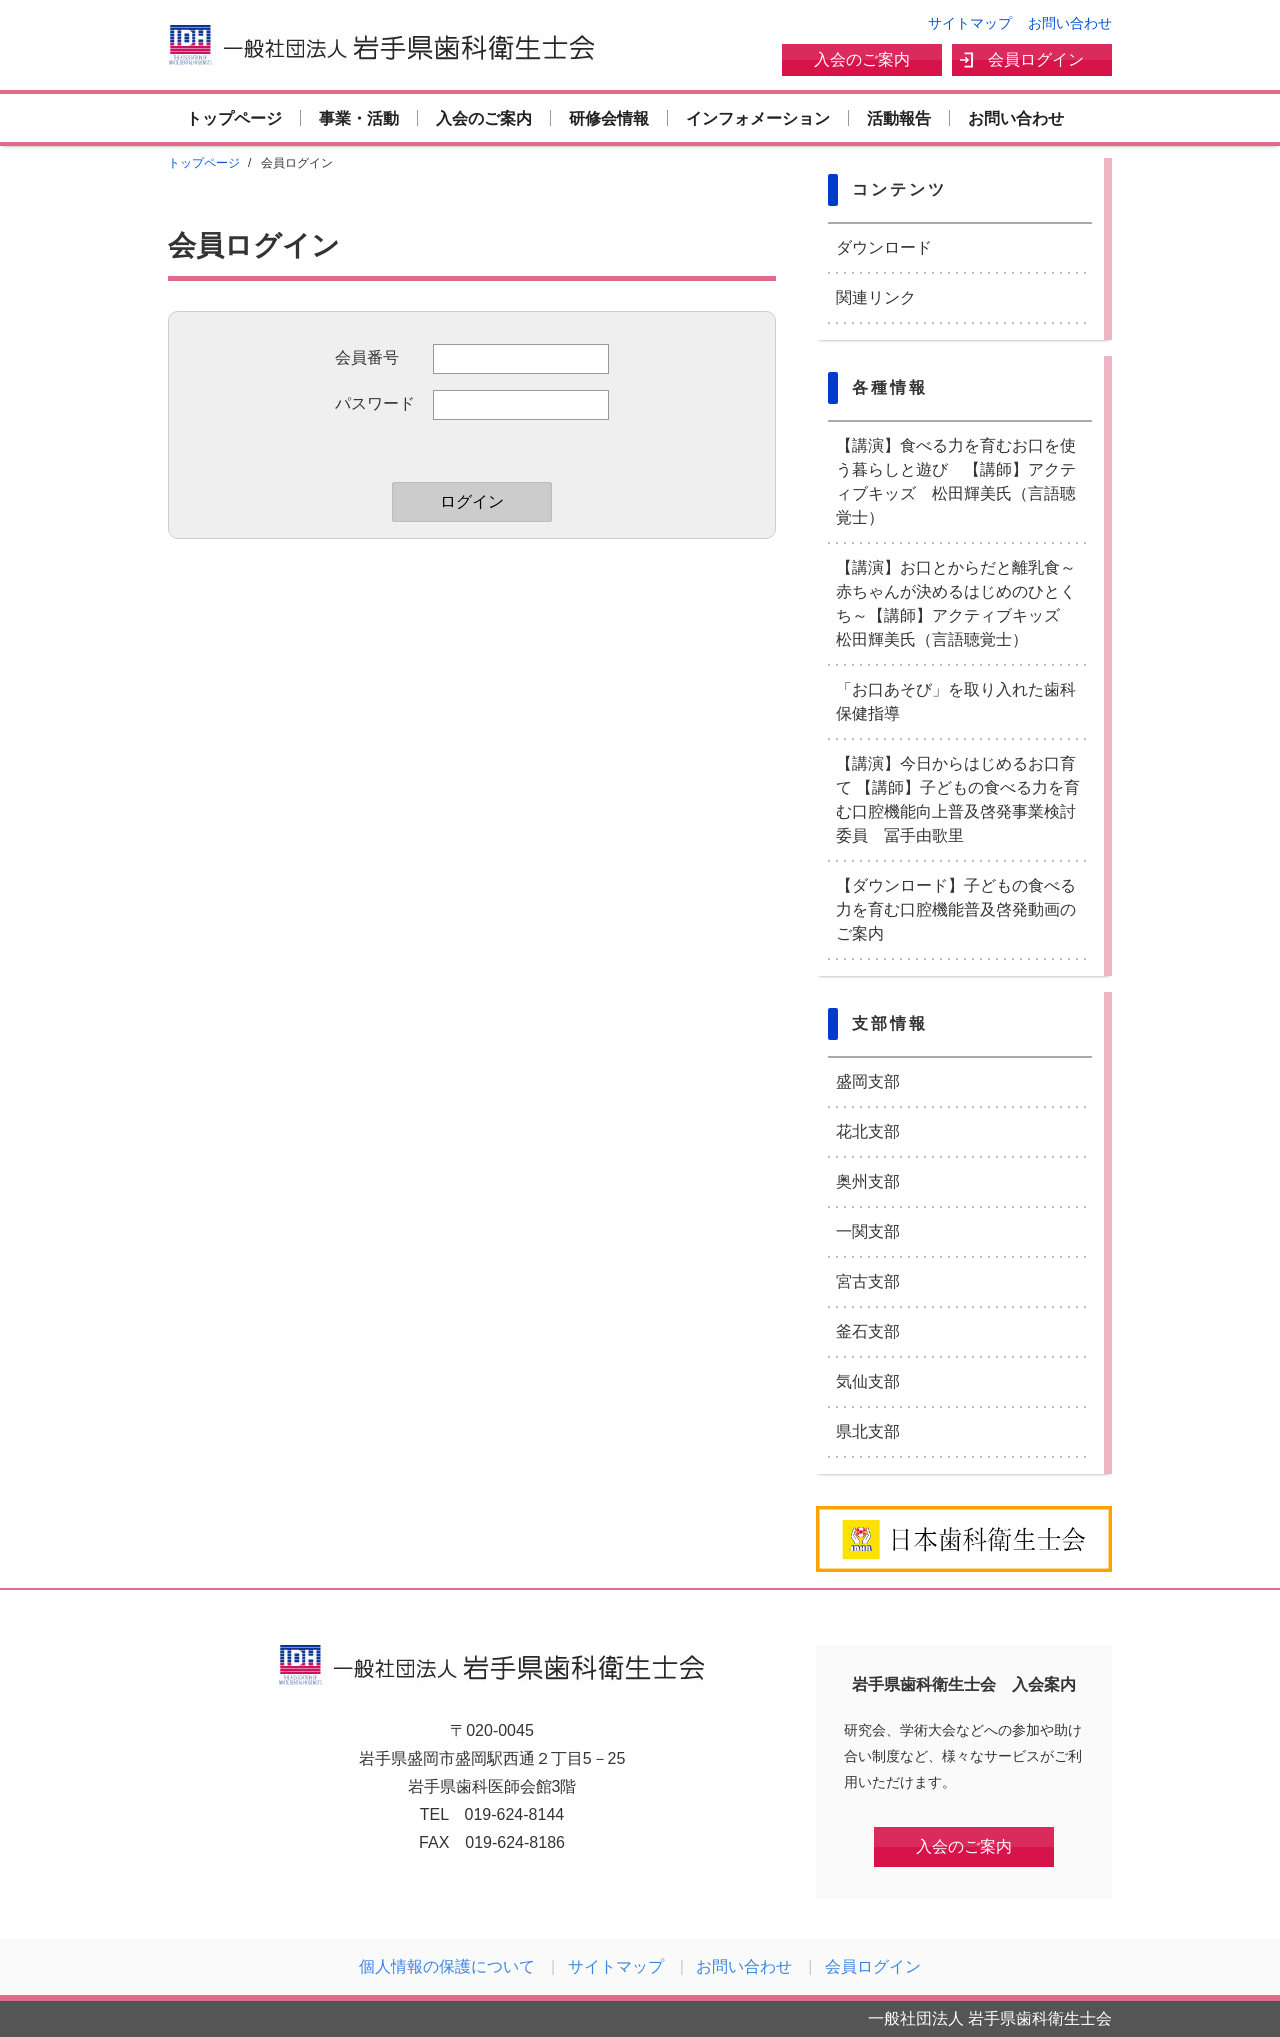  I want to click on トップページ, so click(234, 118).